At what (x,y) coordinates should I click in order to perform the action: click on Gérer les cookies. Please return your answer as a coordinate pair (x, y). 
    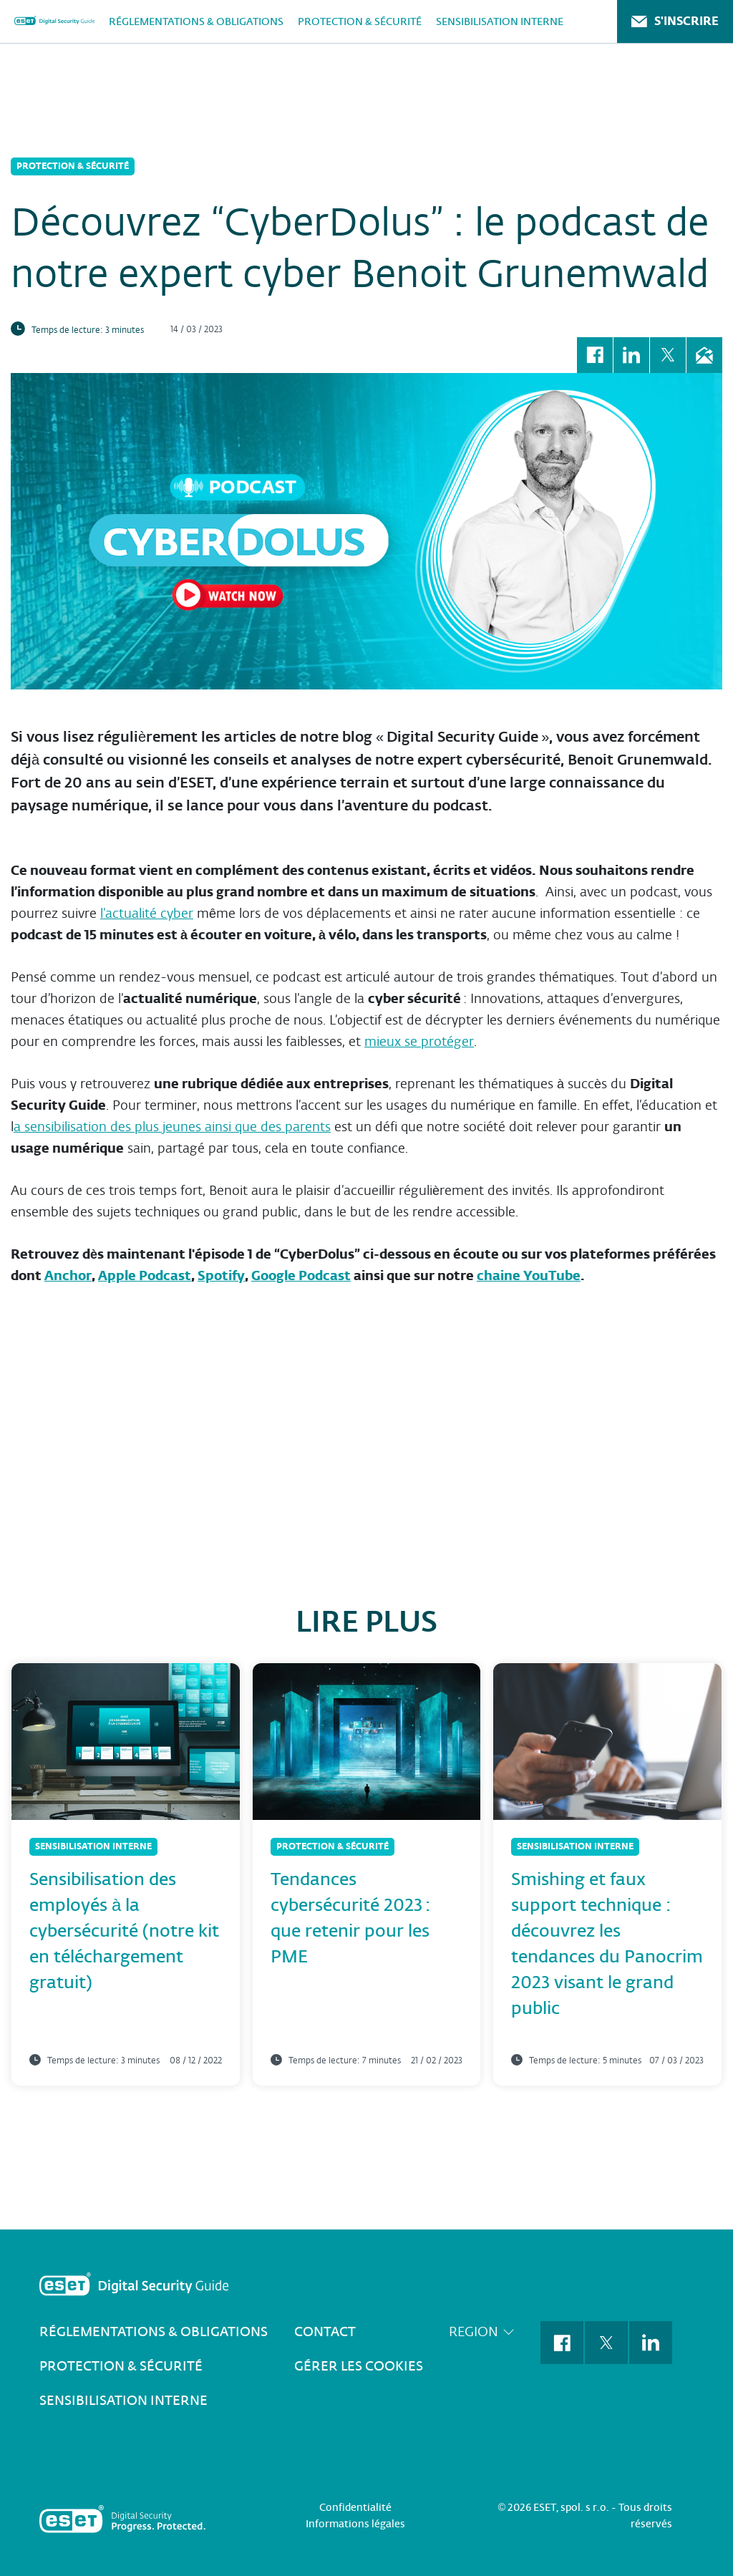
    Looking at the image, I should click on (358, 2365).